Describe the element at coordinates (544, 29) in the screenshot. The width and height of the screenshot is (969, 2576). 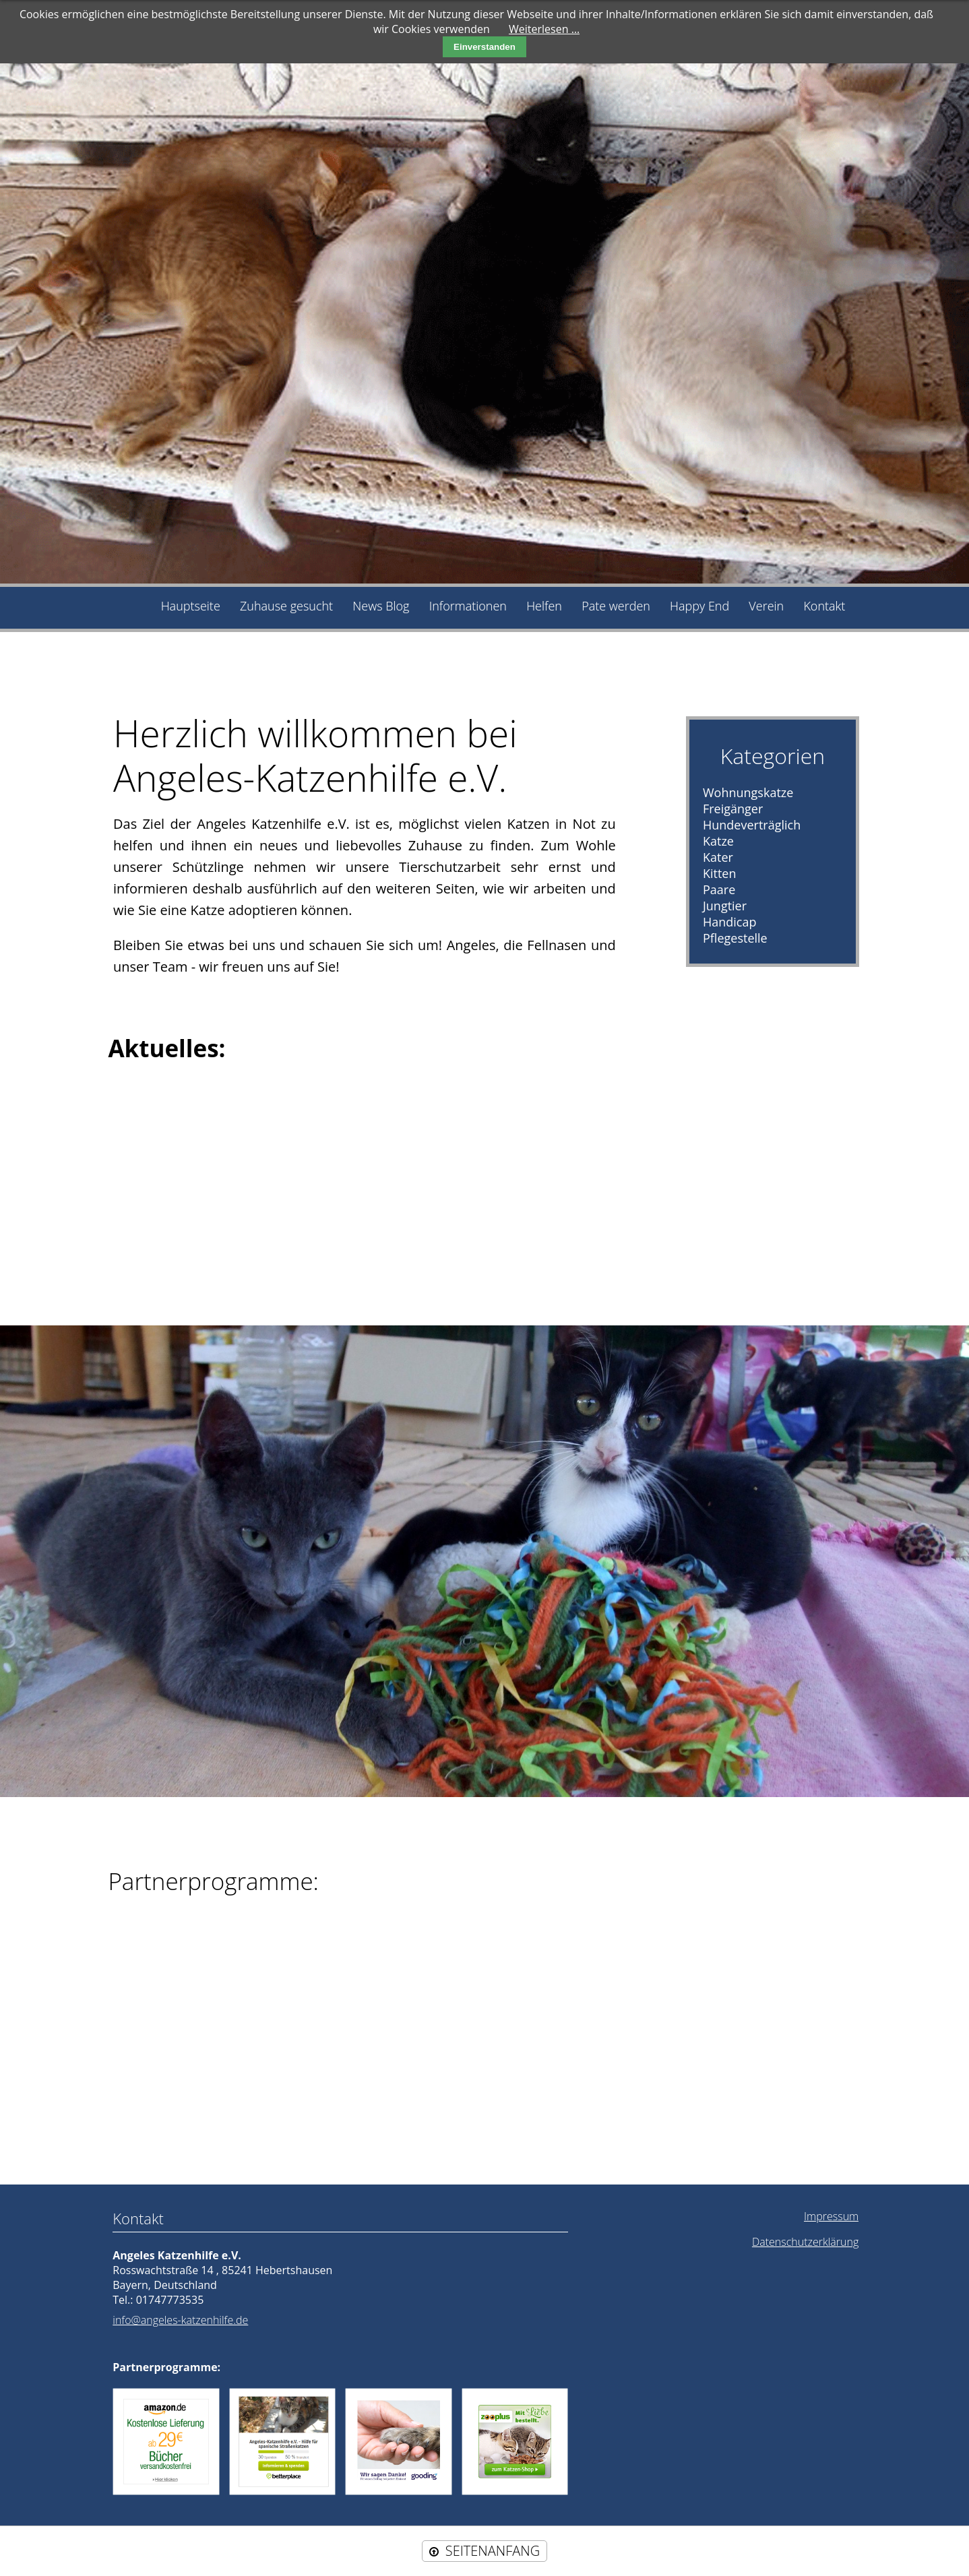
I see `Weiterlesen …` at that location.